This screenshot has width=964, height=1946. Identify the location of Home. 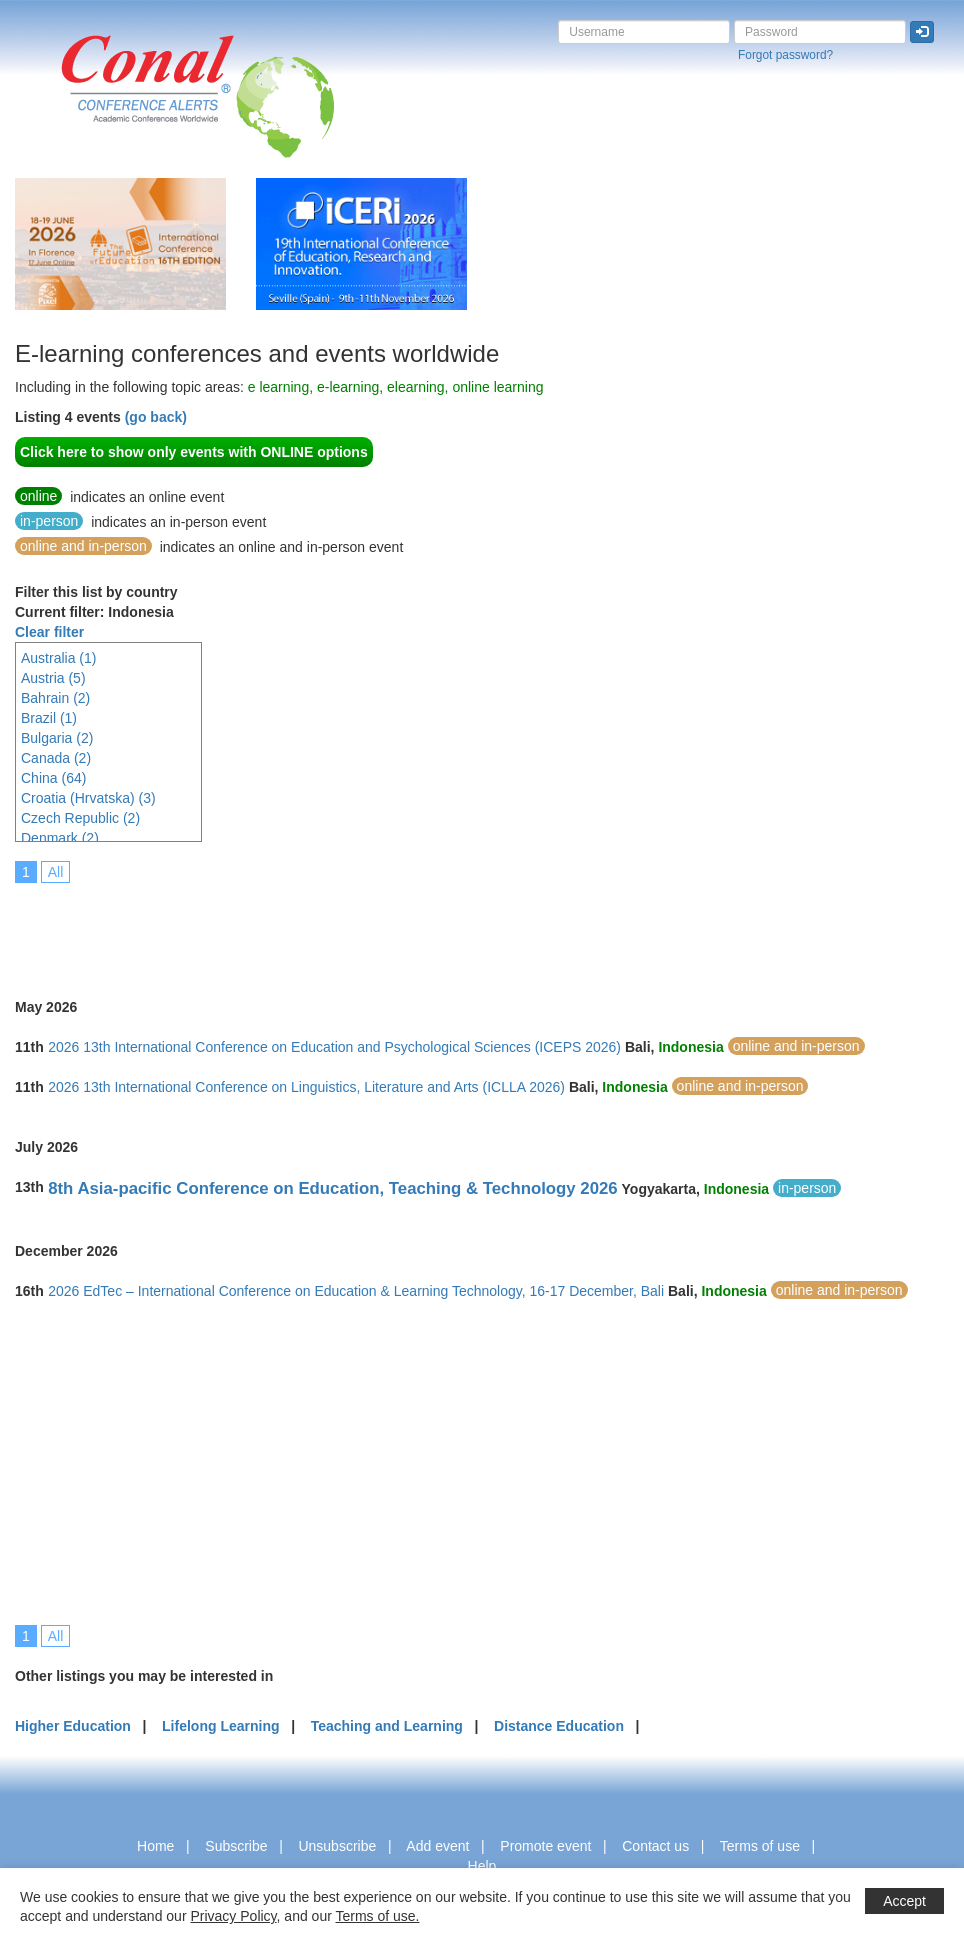
(155, 1846).